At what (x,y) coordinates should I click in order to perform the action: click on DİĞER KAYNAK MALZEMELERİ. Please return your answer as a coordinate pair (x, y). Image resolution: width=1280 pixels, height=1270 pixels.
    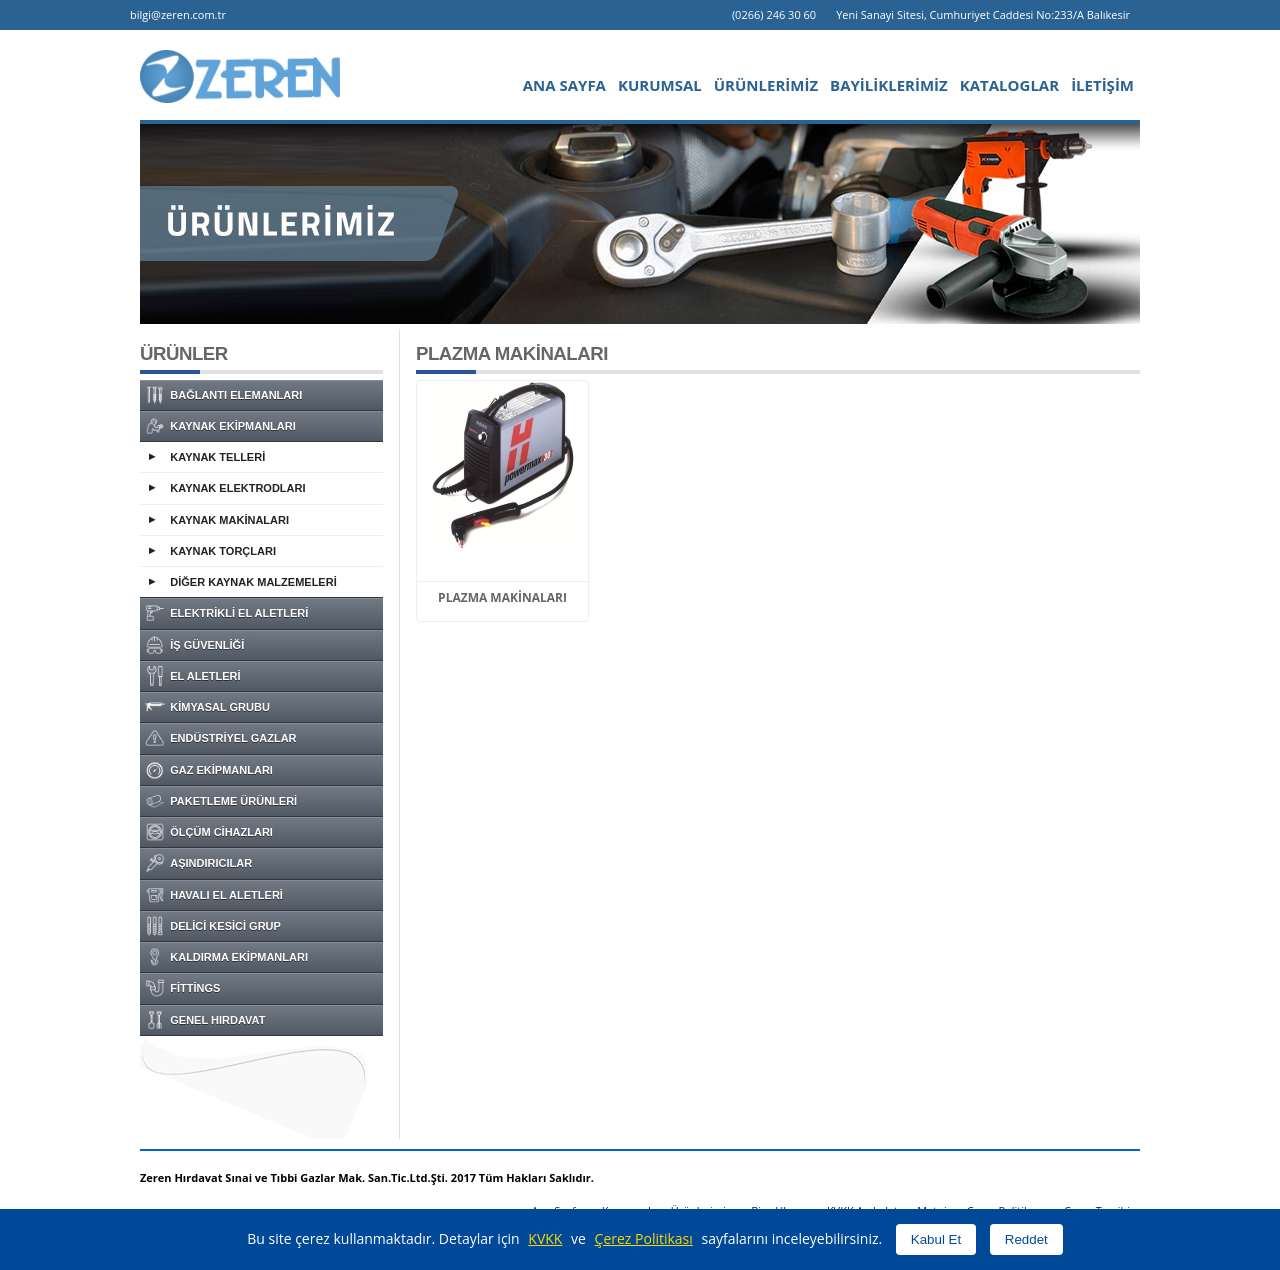
    Looking at the image, I should click on (253, 582).